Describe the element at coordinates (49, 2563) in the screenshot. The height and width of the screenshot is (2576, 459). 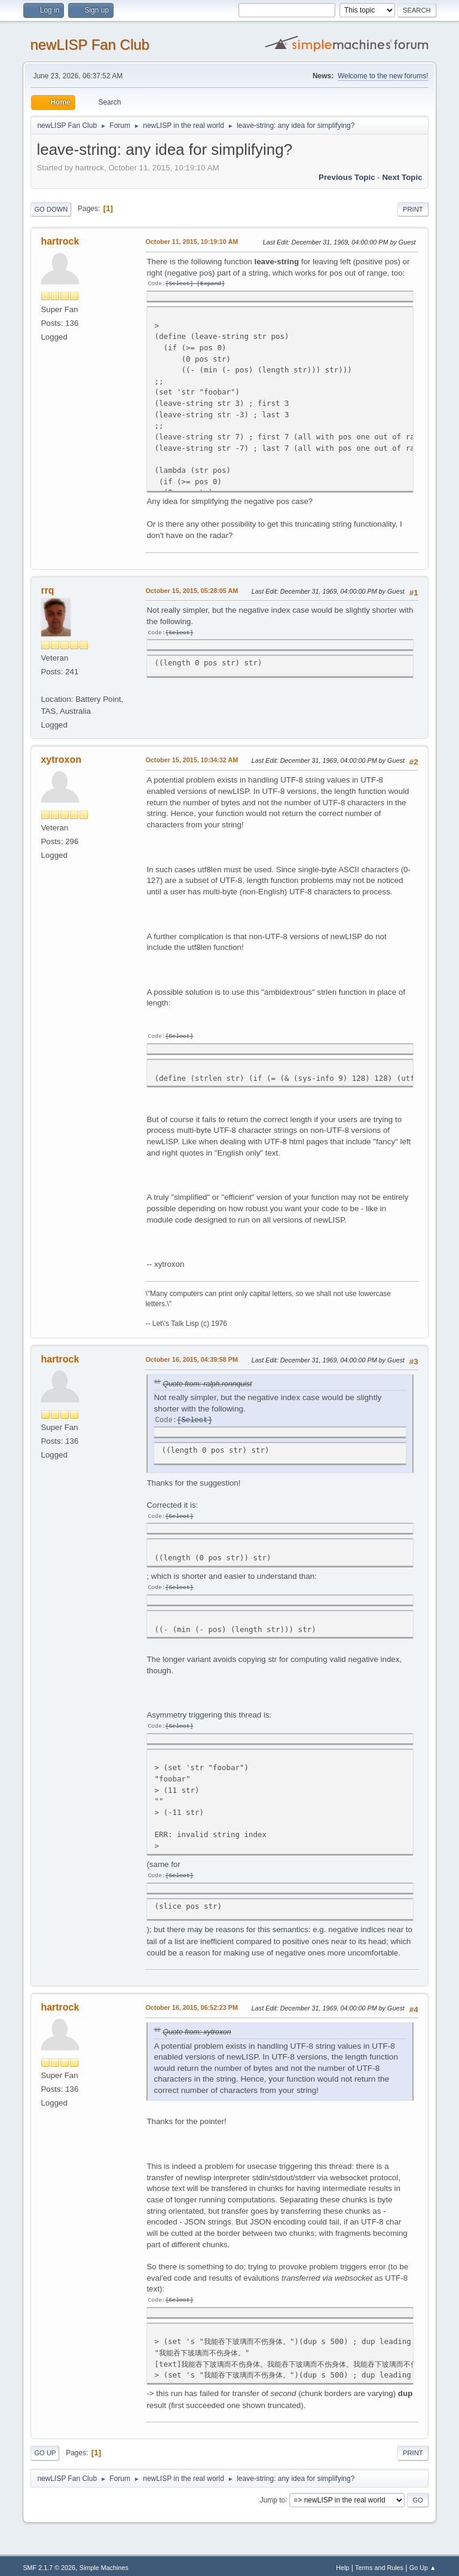
I see `SMF 2.1.7 © 2026` at that location.